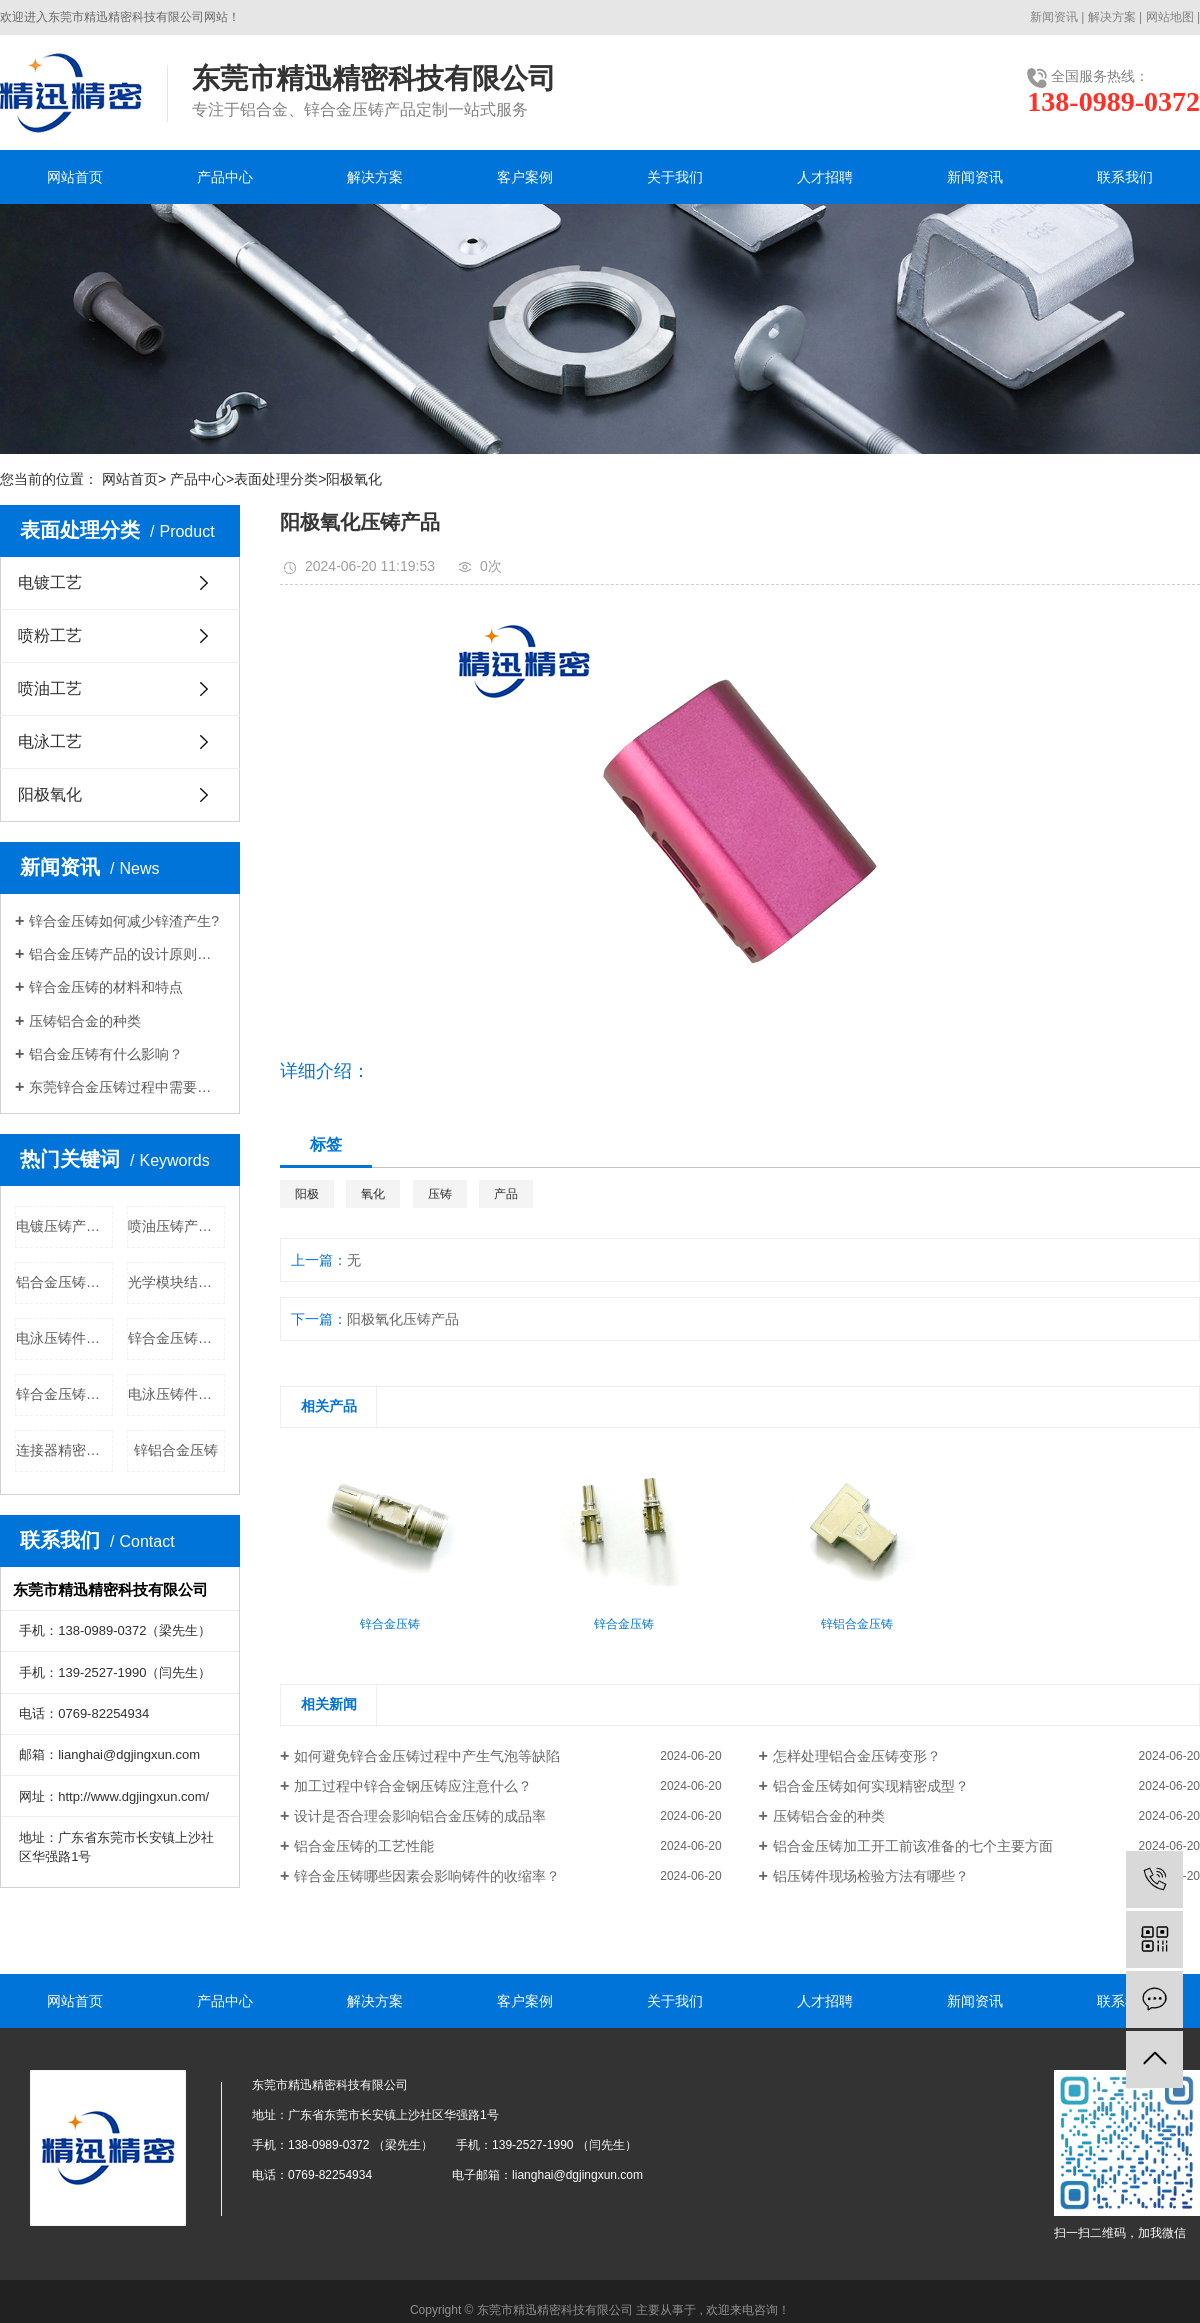 The image size is (1200, 2323). What do you see at coordinates (176, 1338) in the screenshot?
I see `锌合金压铸公司` at bounding box center [176, 1338].